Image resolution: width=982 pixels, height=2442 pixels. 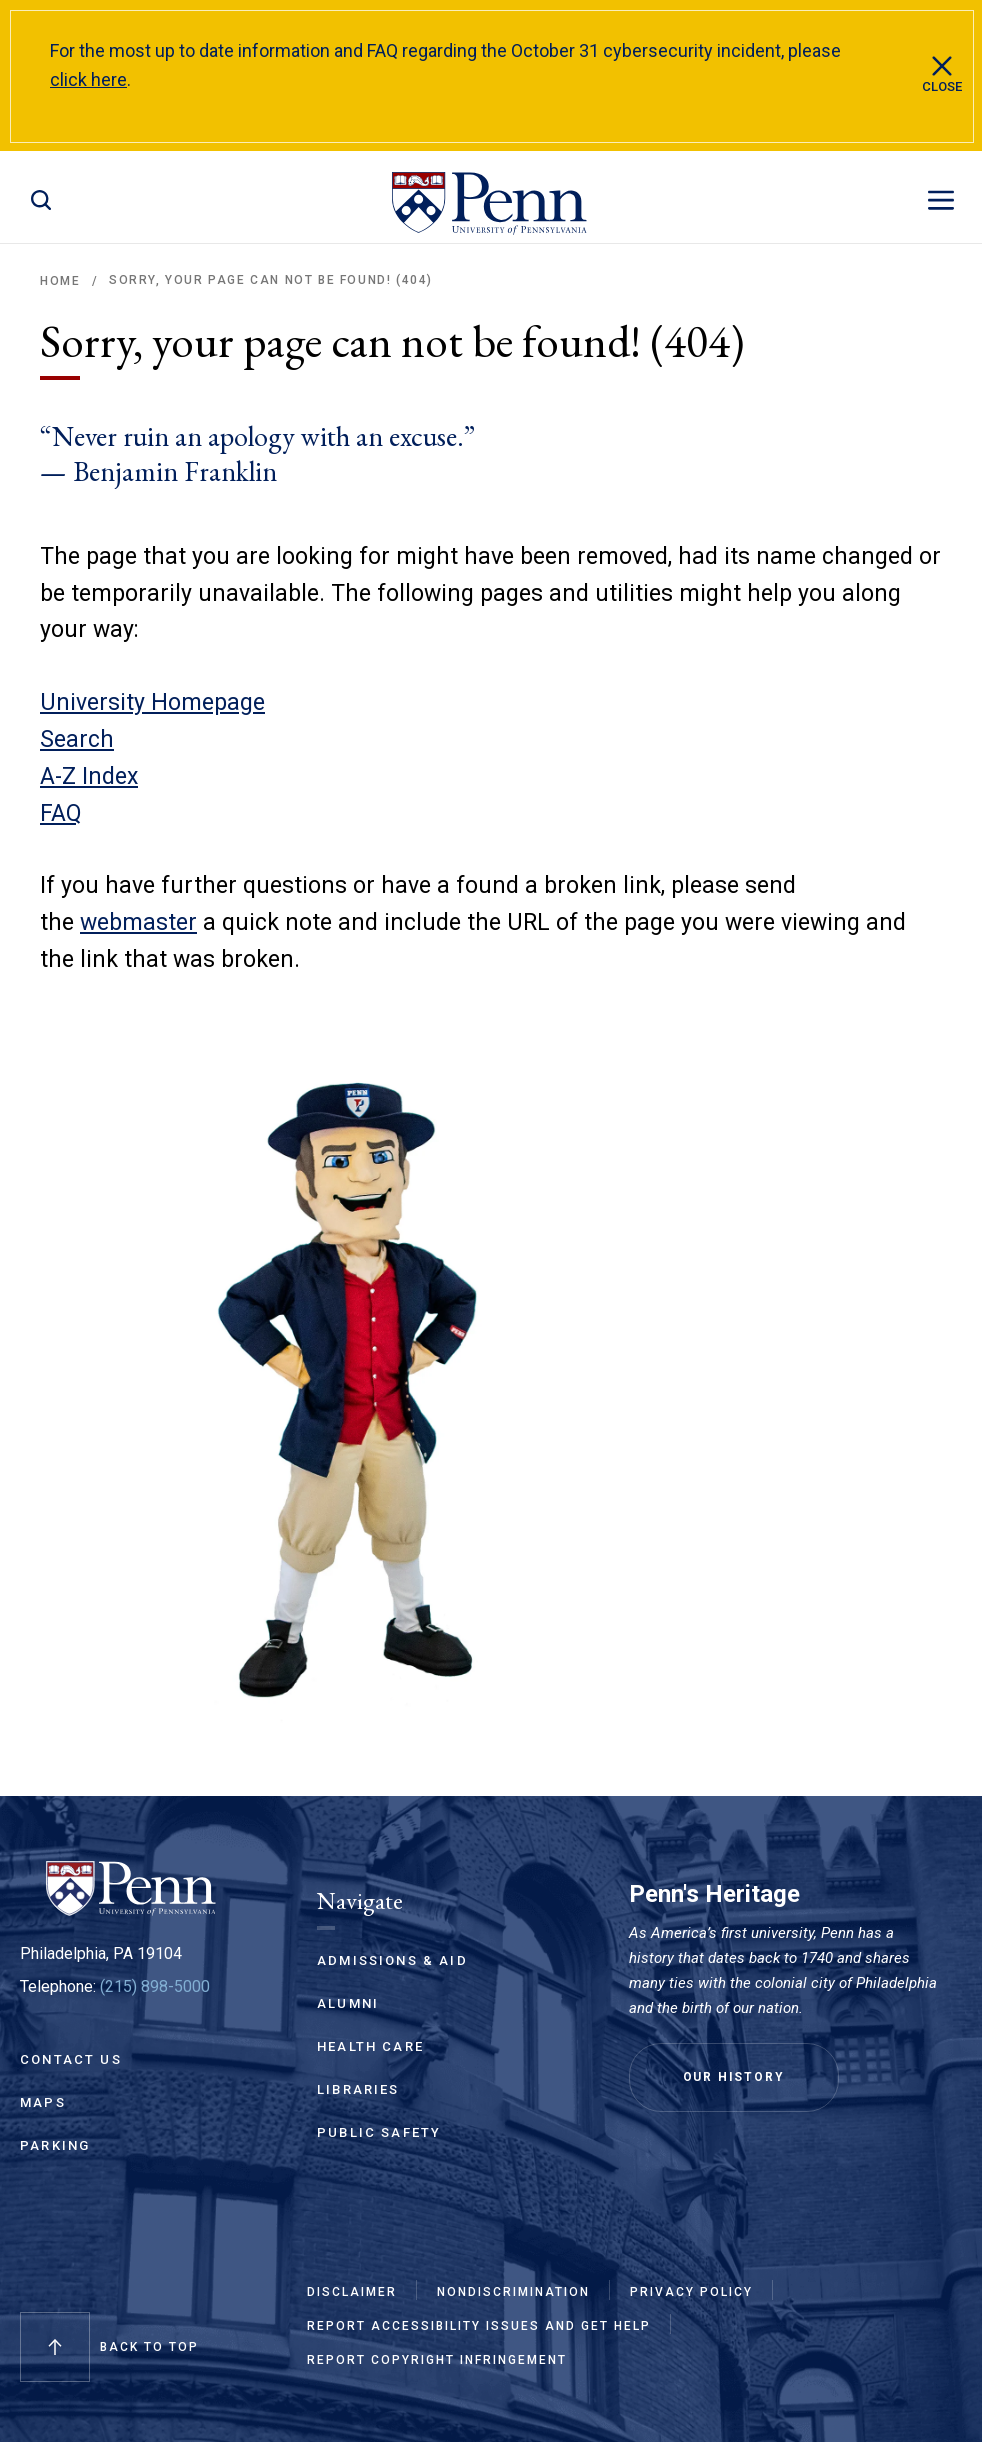 What do you see at coordinates (513, 2292) in the screenshot?
I see `Nondiscrimination` at bounding box center [513, 2292].